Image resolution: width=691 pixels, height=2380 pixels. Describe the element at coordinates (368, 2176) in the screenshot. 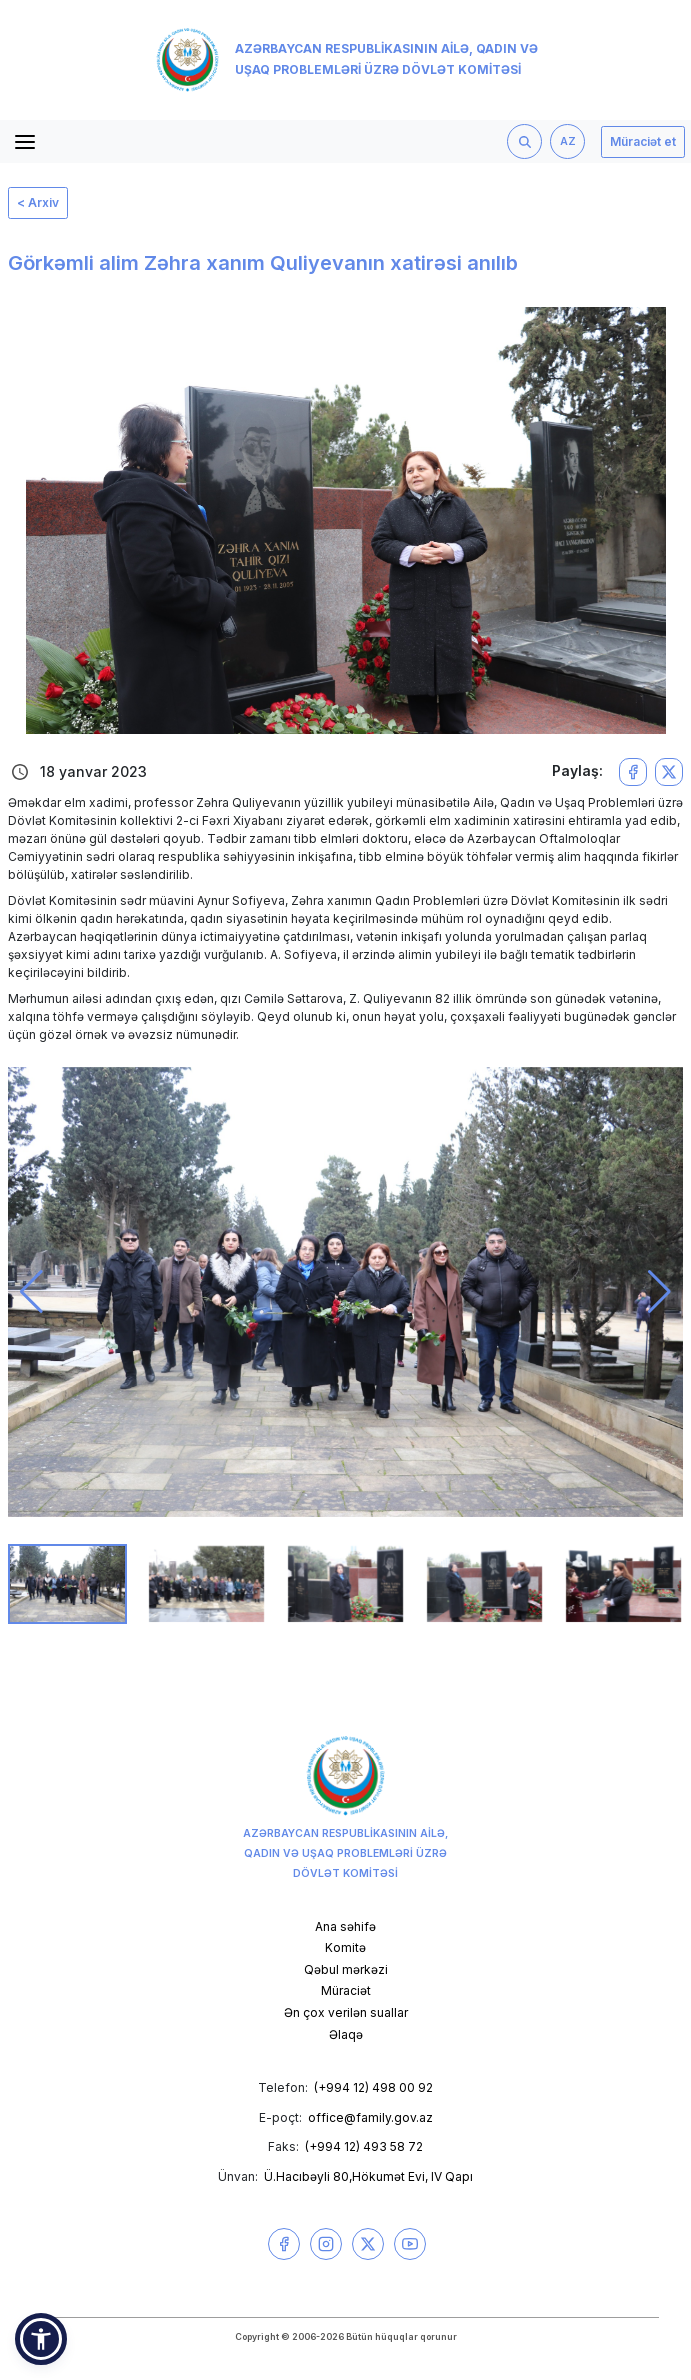

I see `Ü.Hacıbəyli 80,Hökumət Evi, IV Qapı` at that location.